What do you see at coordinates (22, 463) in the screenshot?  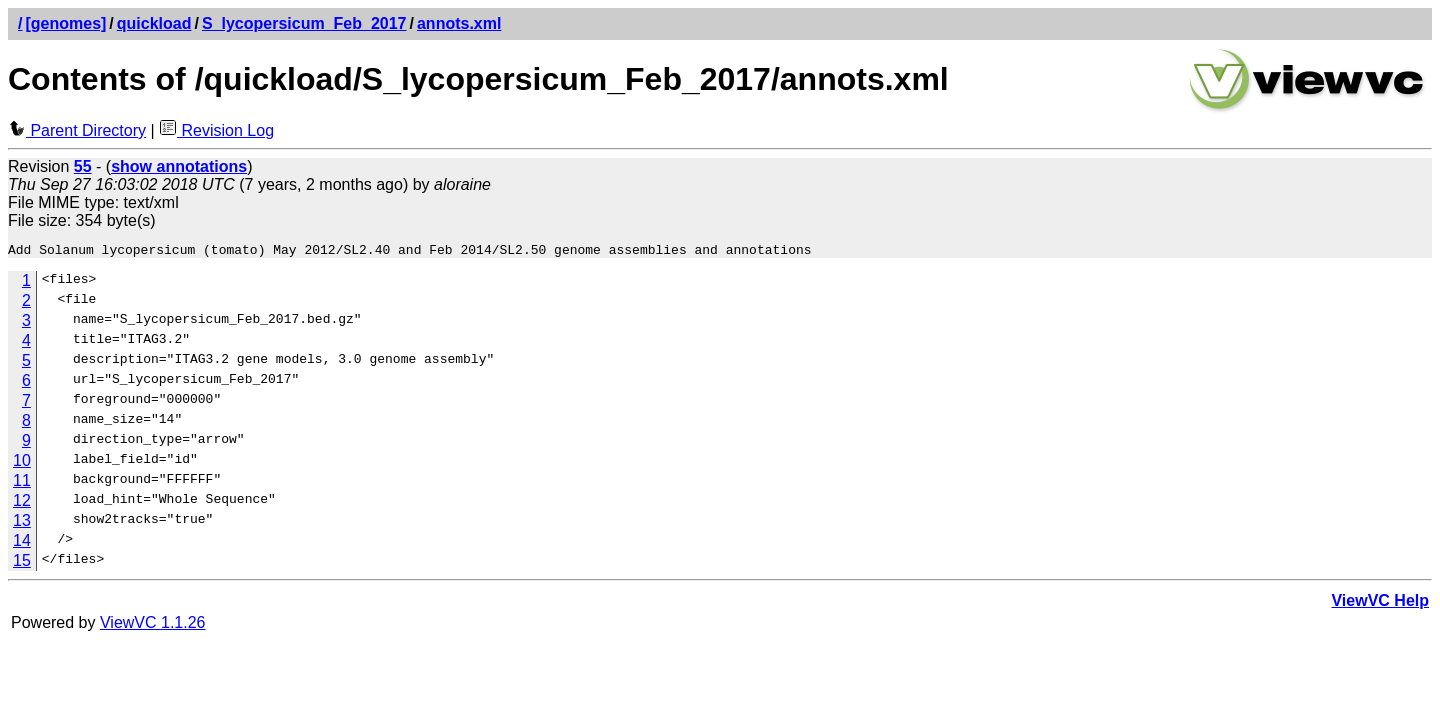 I see `10` at bounding box center [22, 463].